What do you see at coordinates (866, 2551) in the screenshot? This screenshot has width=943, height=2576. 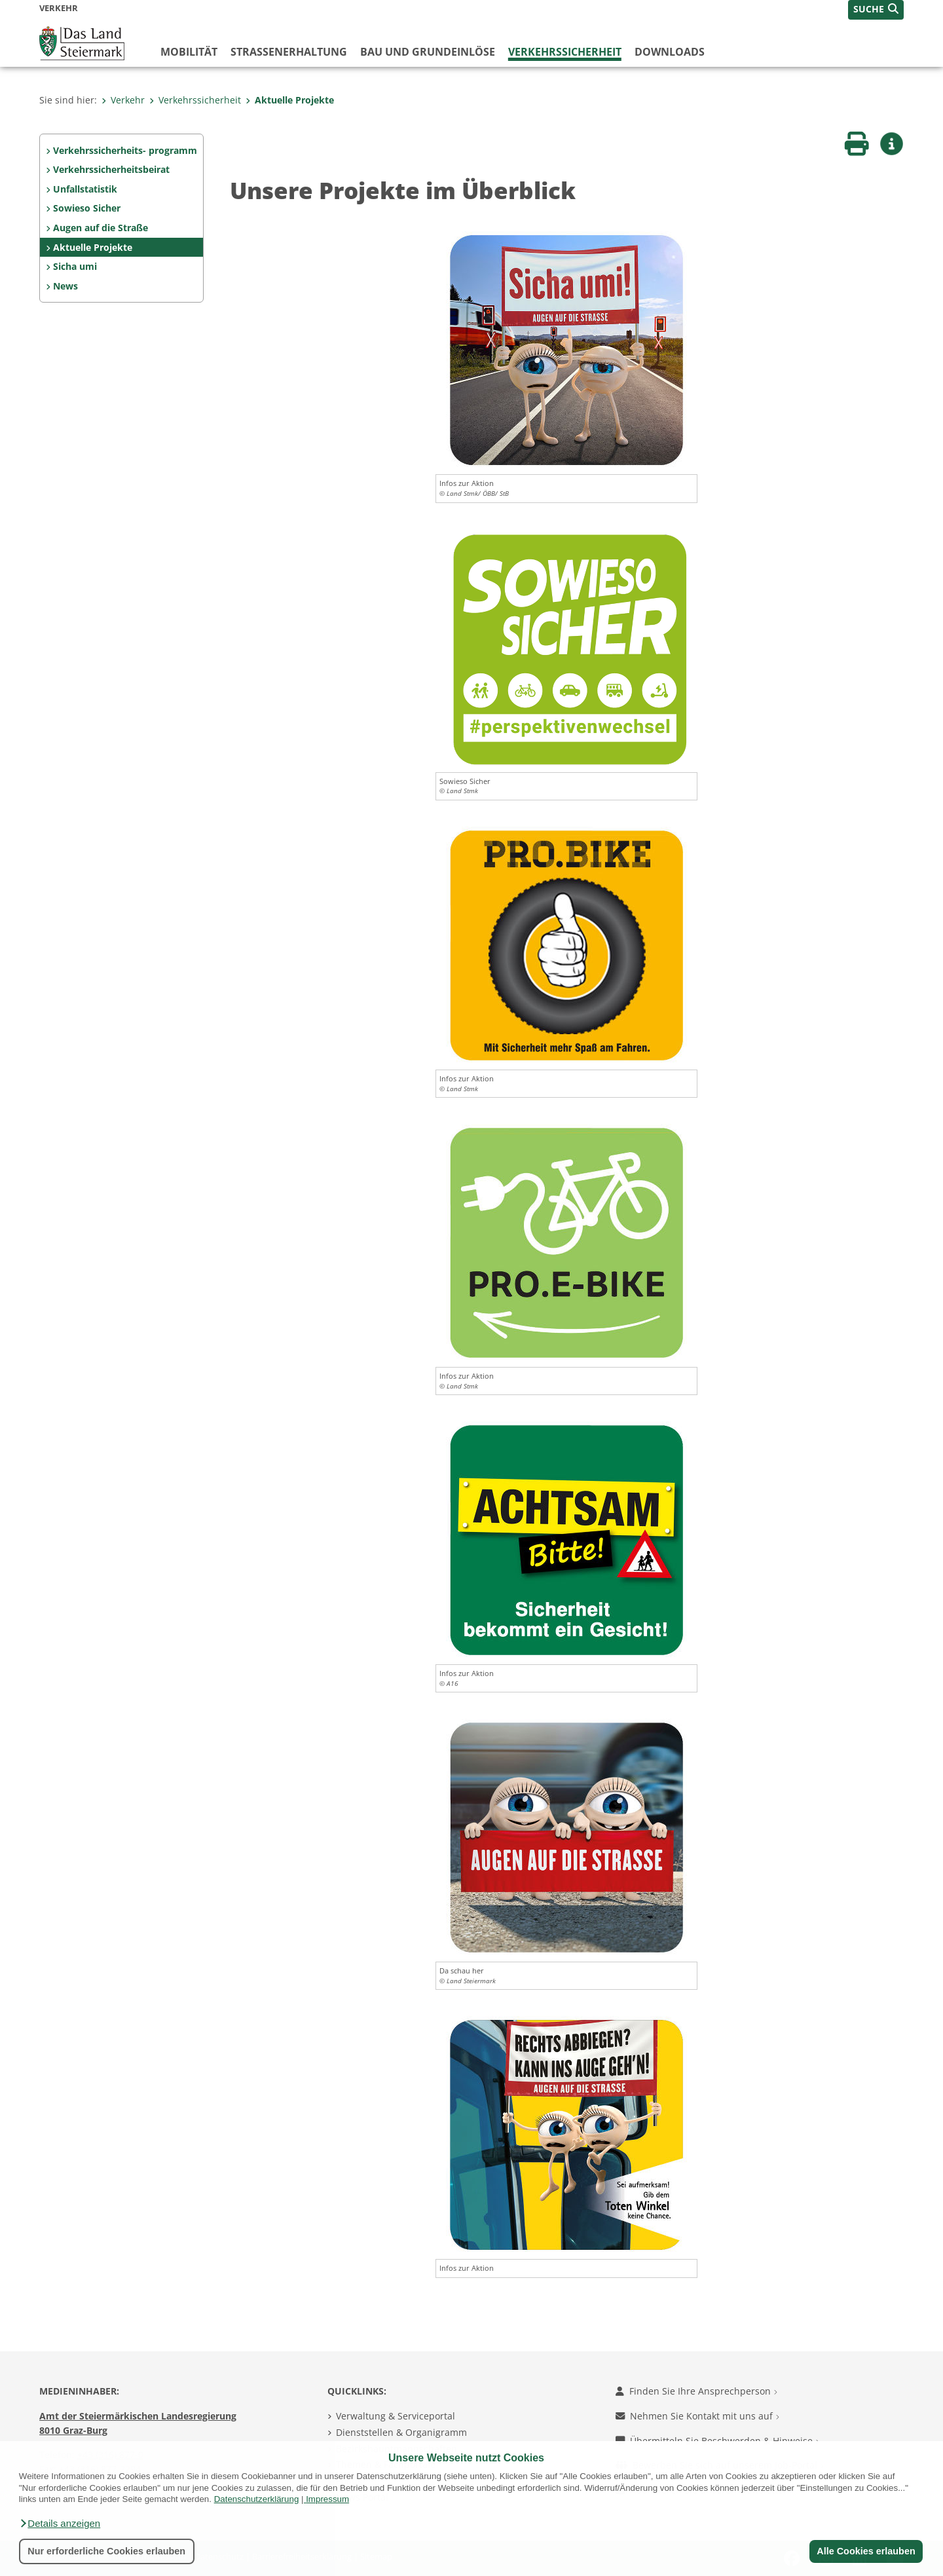 I see `Alle Cookies erlauben [button]` at bounding box center [866, 2551].